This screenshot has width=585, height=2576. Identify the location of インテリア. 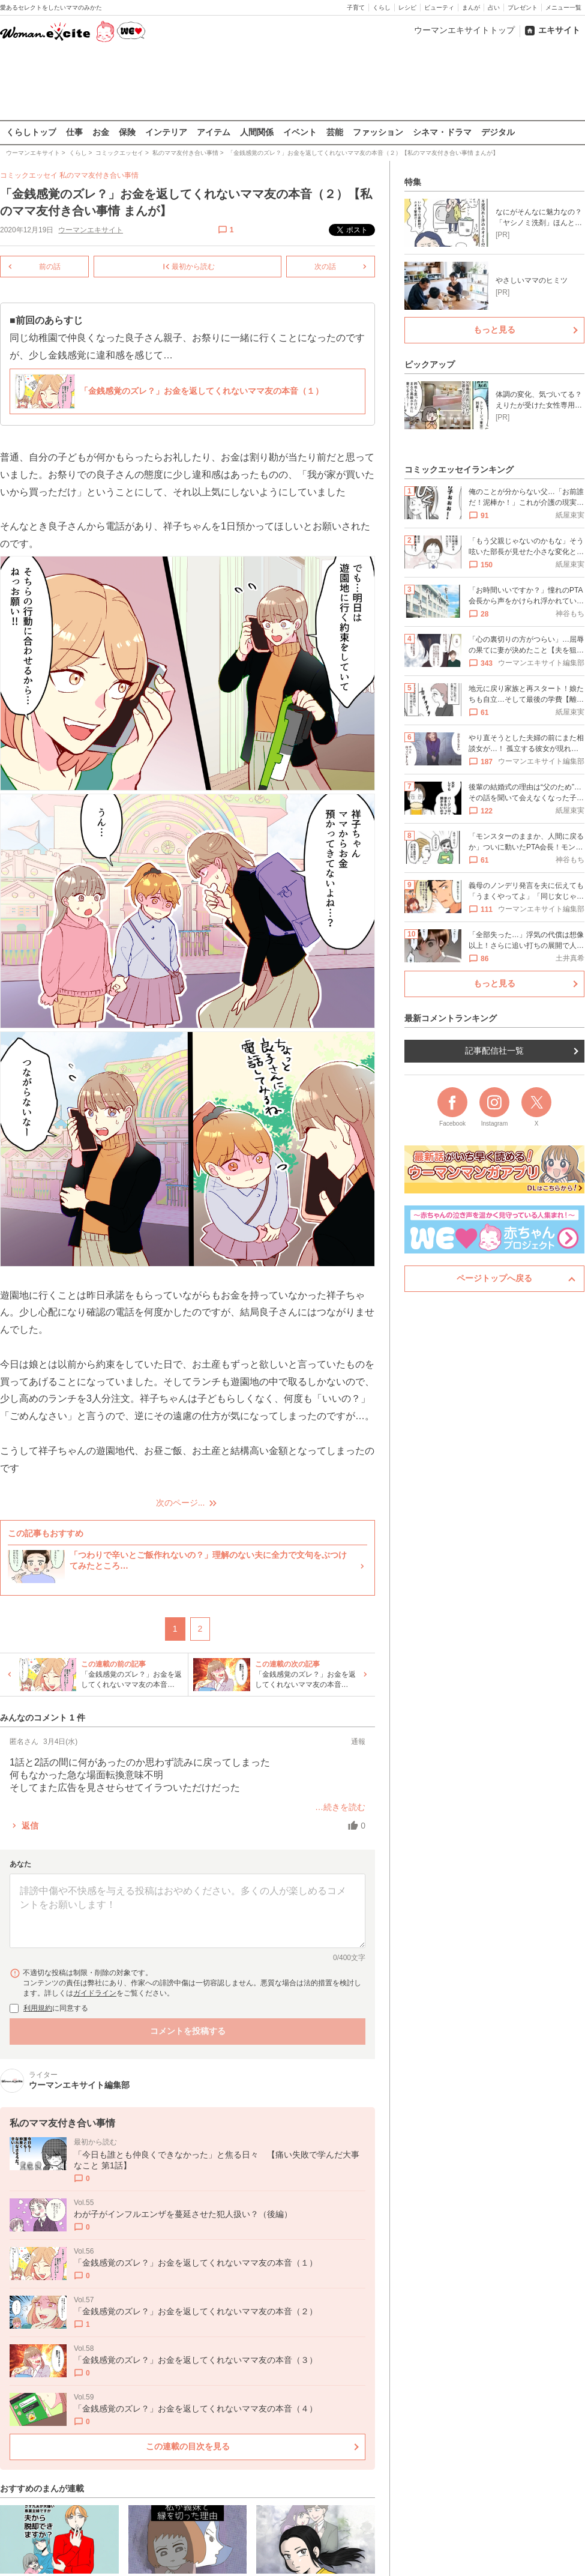
(166, 132).